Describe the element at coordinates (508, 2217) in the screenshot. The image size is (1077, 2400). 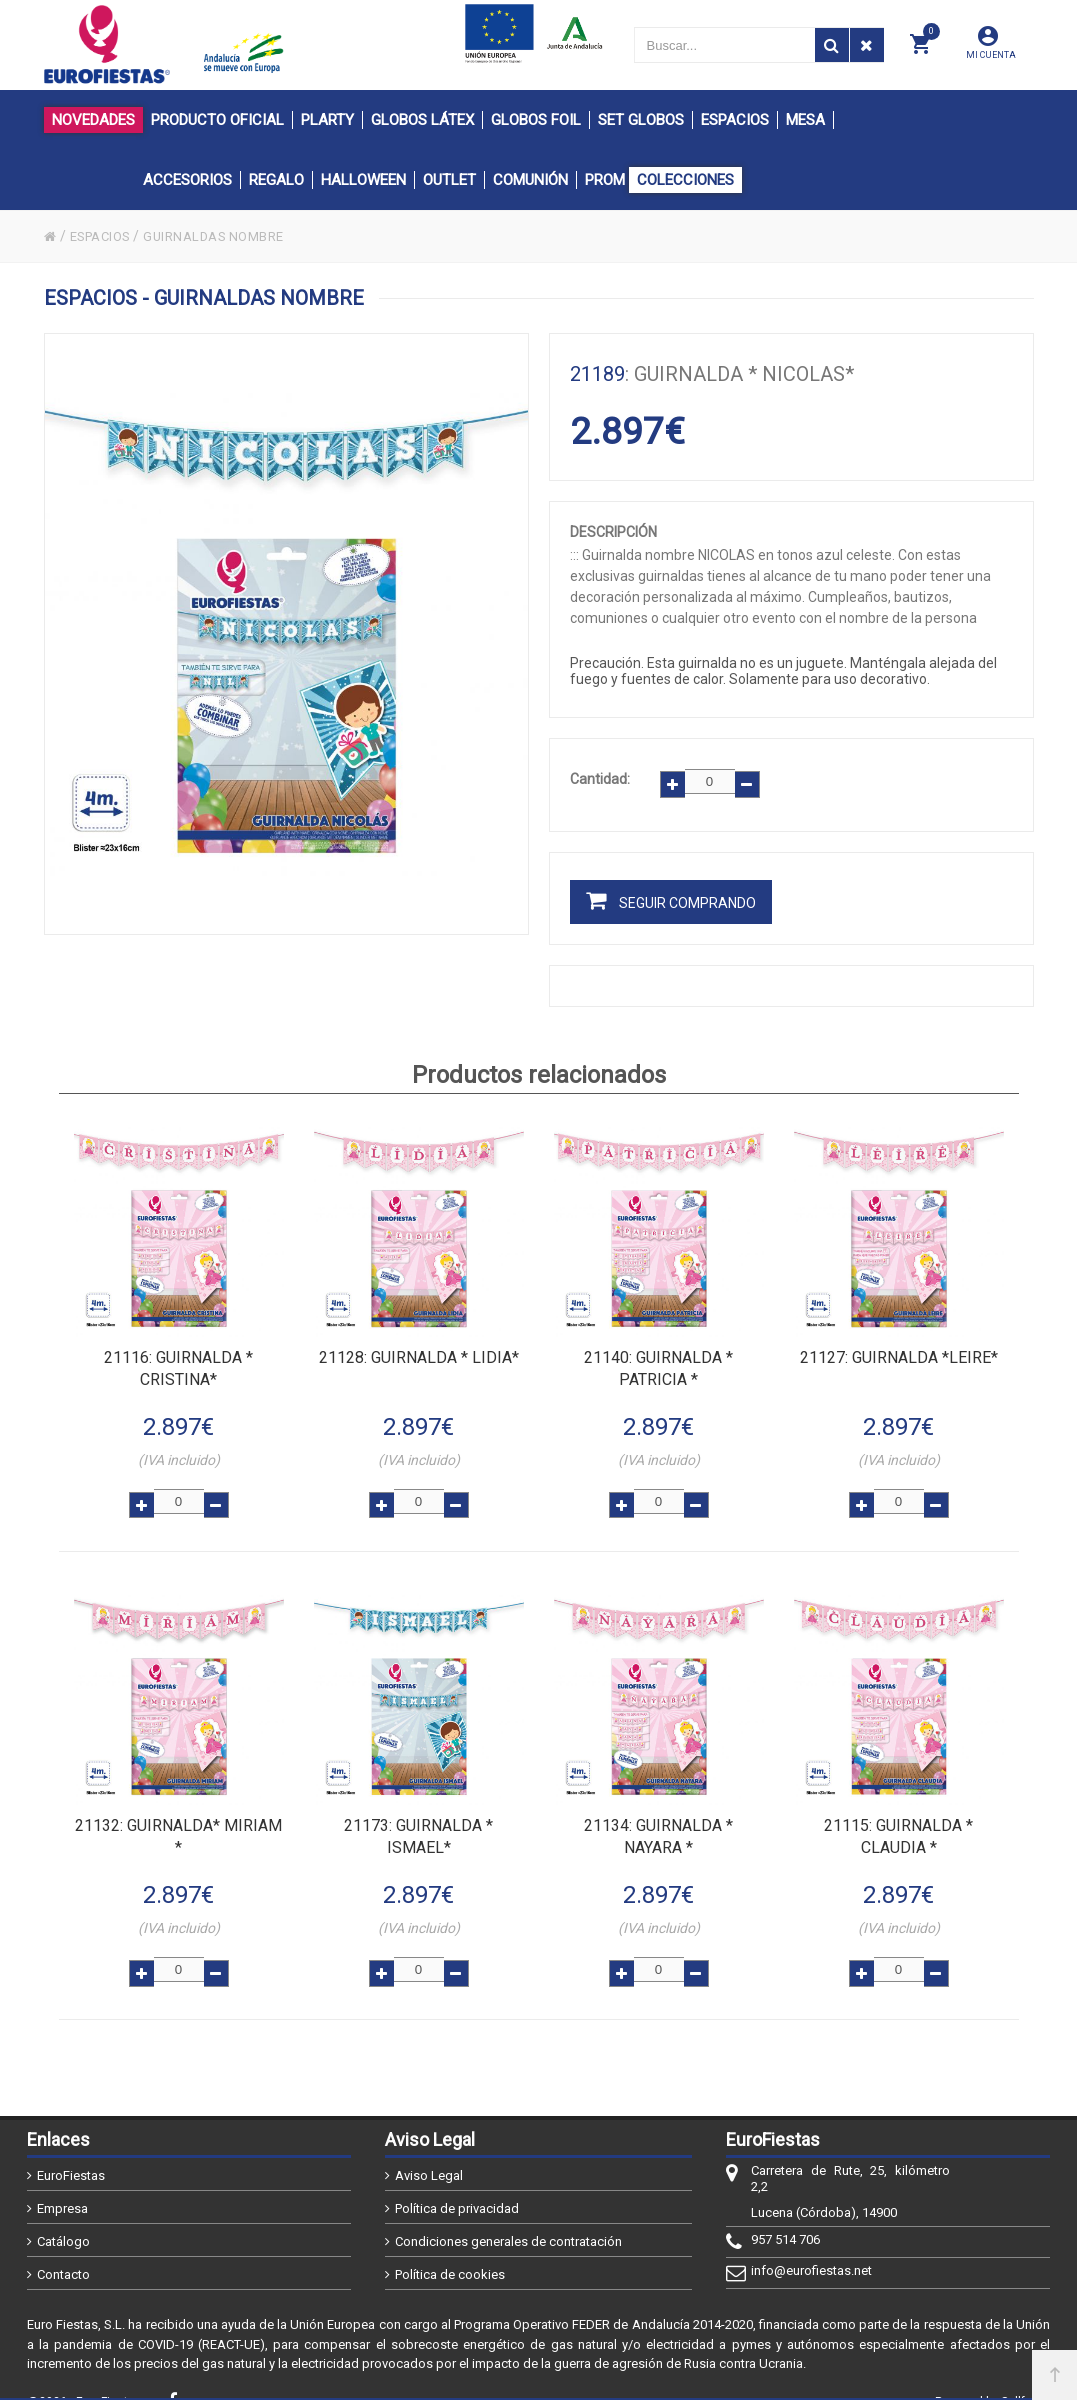
I see `Condiciones generales de contratación` at that location.